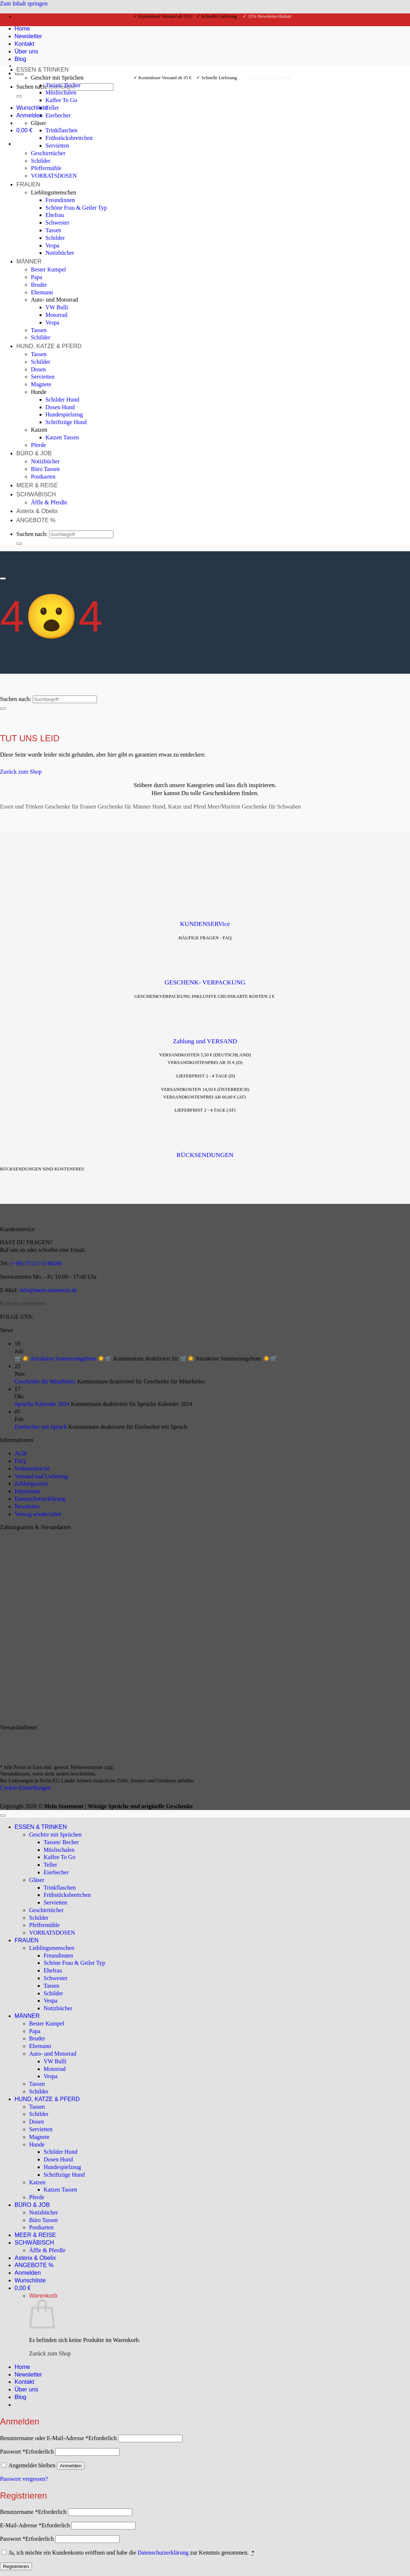 This screenshot has width=410, height=2576. Describe the element at coordinates (42, 1404) in the screenshot. I see `Sprüche Kalender 2024` at that location.